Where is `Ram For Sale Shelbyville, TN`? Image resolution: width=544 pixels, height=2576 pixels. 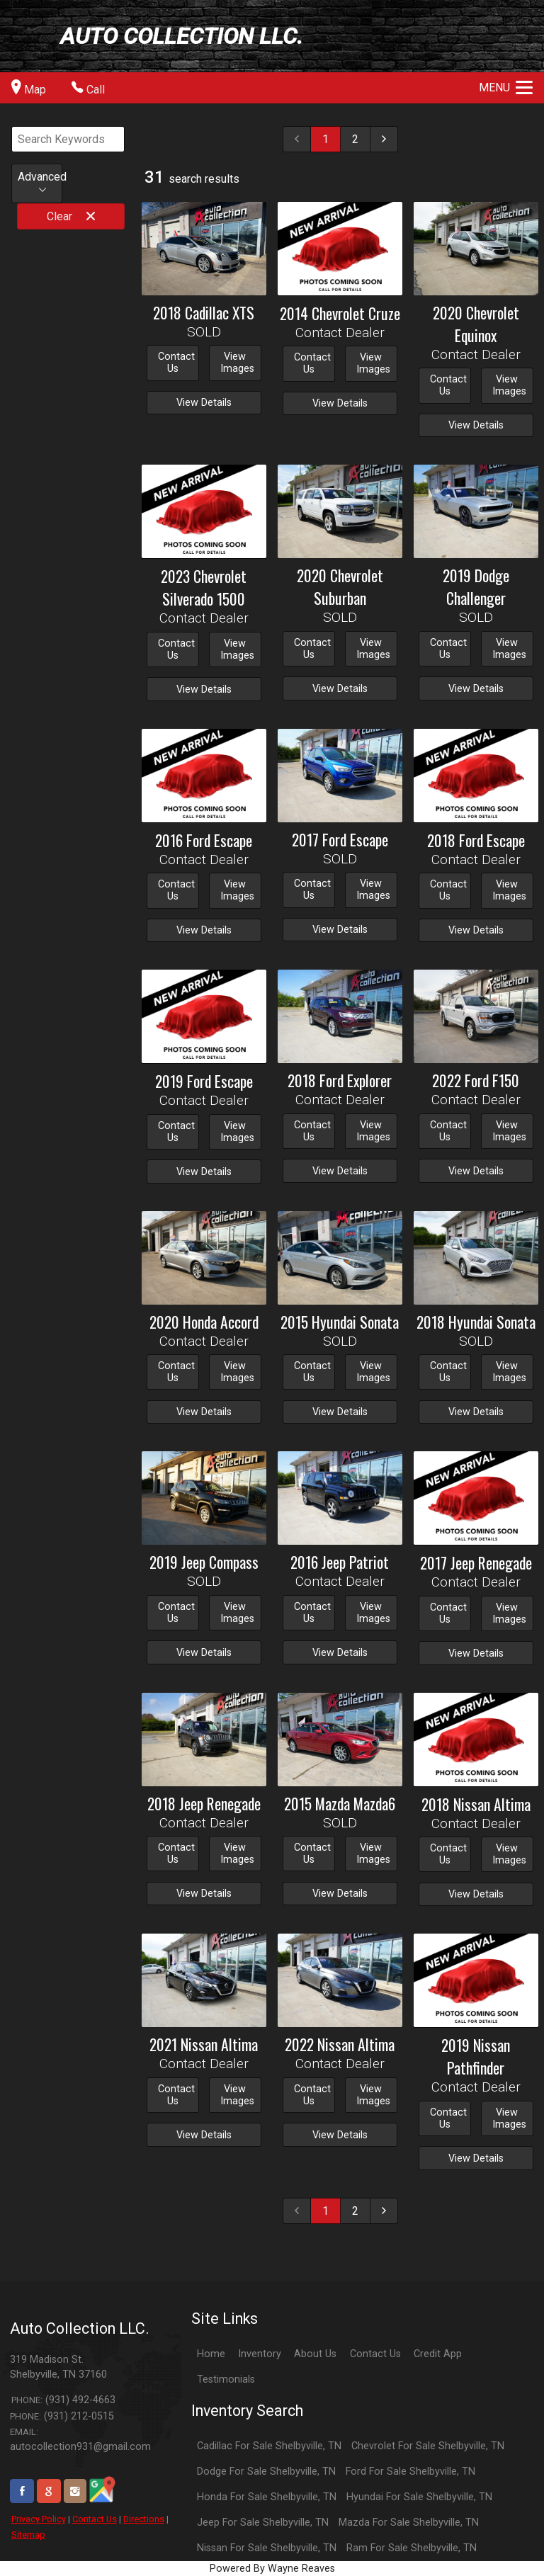 Ram For Sale Shelbyville, TN is located at coordinates (411, 2548).